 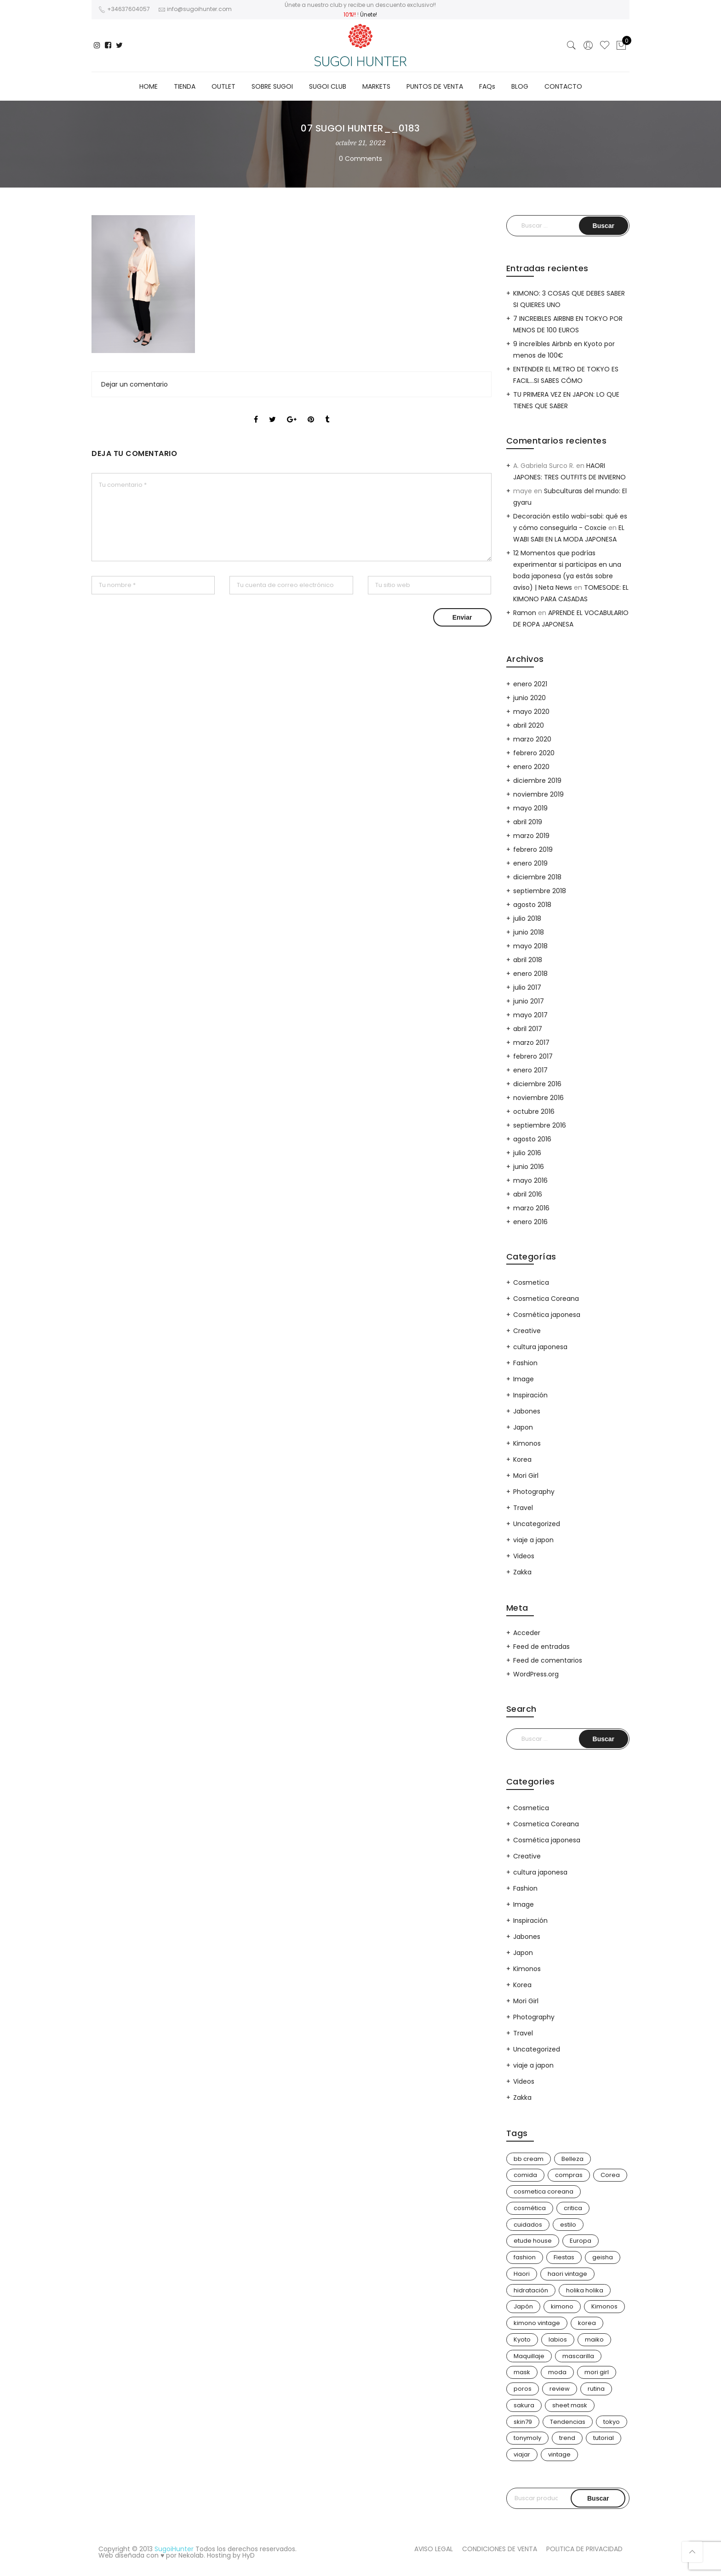 What do you see at coordinates (434, 86) in the screenshot?
I see `PUNTOS DE VENTA` at bounding box center [434, 86].